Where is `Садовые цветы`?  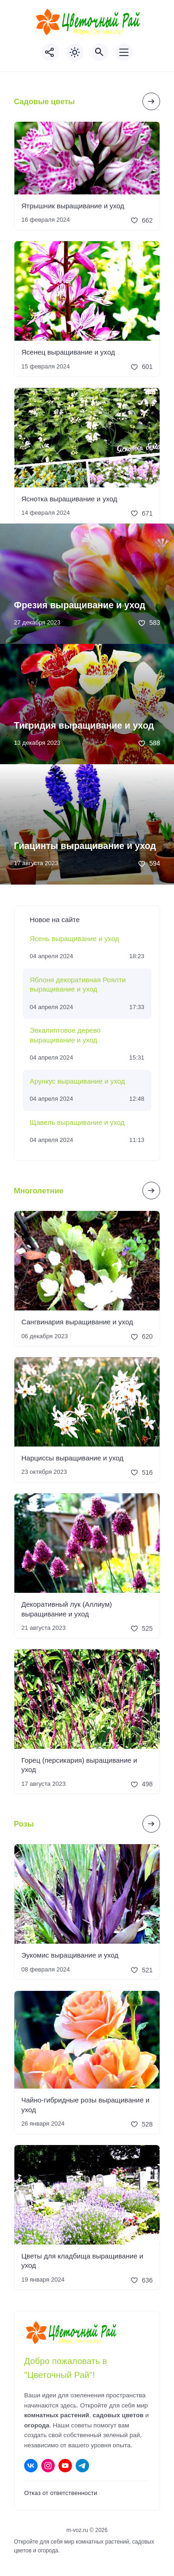 Садовые цветы is located at coordinates (44, 101).